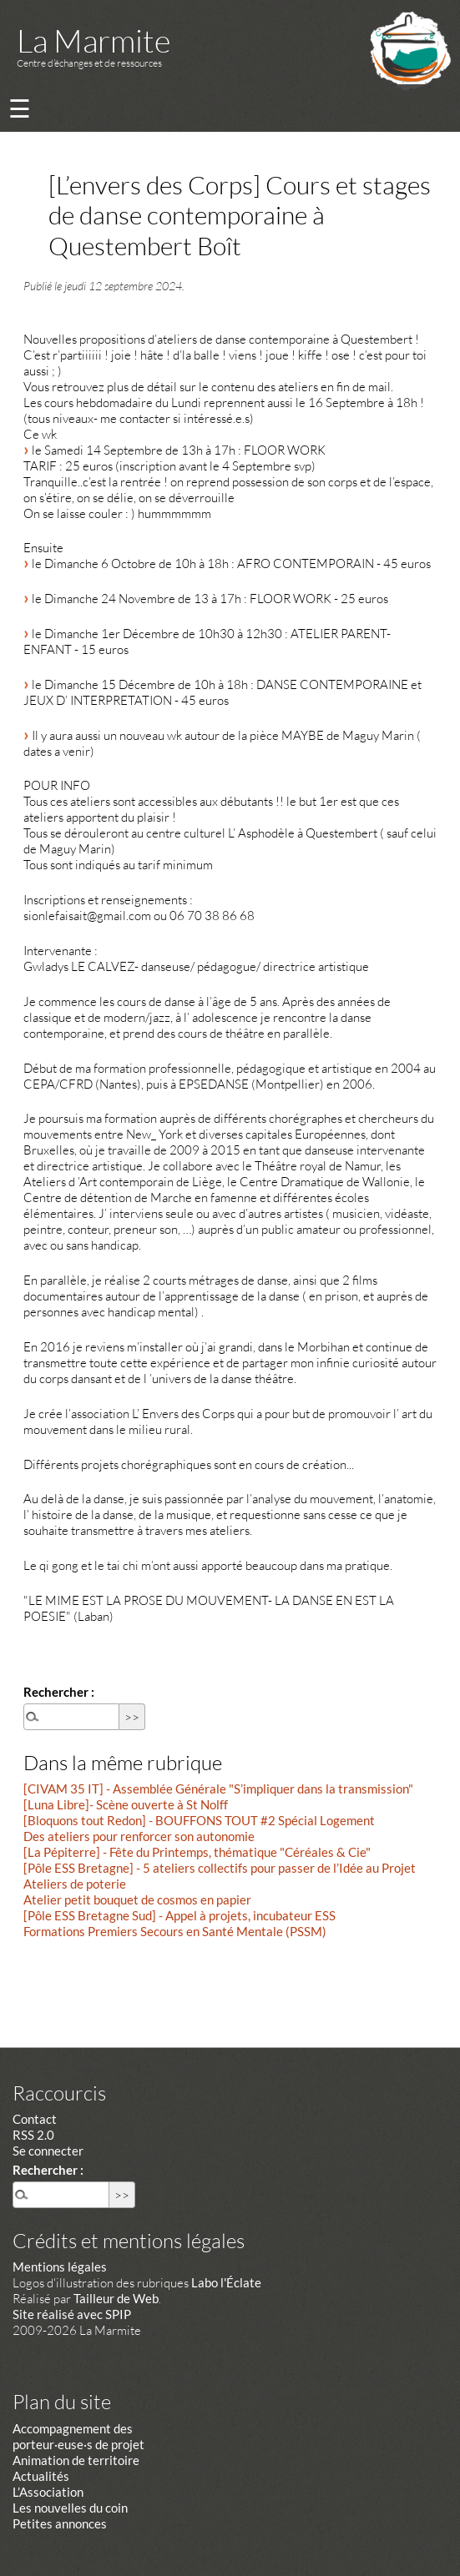 The height and width of the screenshot is (2576, 460). Describe the element at coordinates (218, 1788) in the screenshot. I see `[CIVAM 35 IT] - Assemblée Générale "S’impliquer dans la transmission"` at that location.